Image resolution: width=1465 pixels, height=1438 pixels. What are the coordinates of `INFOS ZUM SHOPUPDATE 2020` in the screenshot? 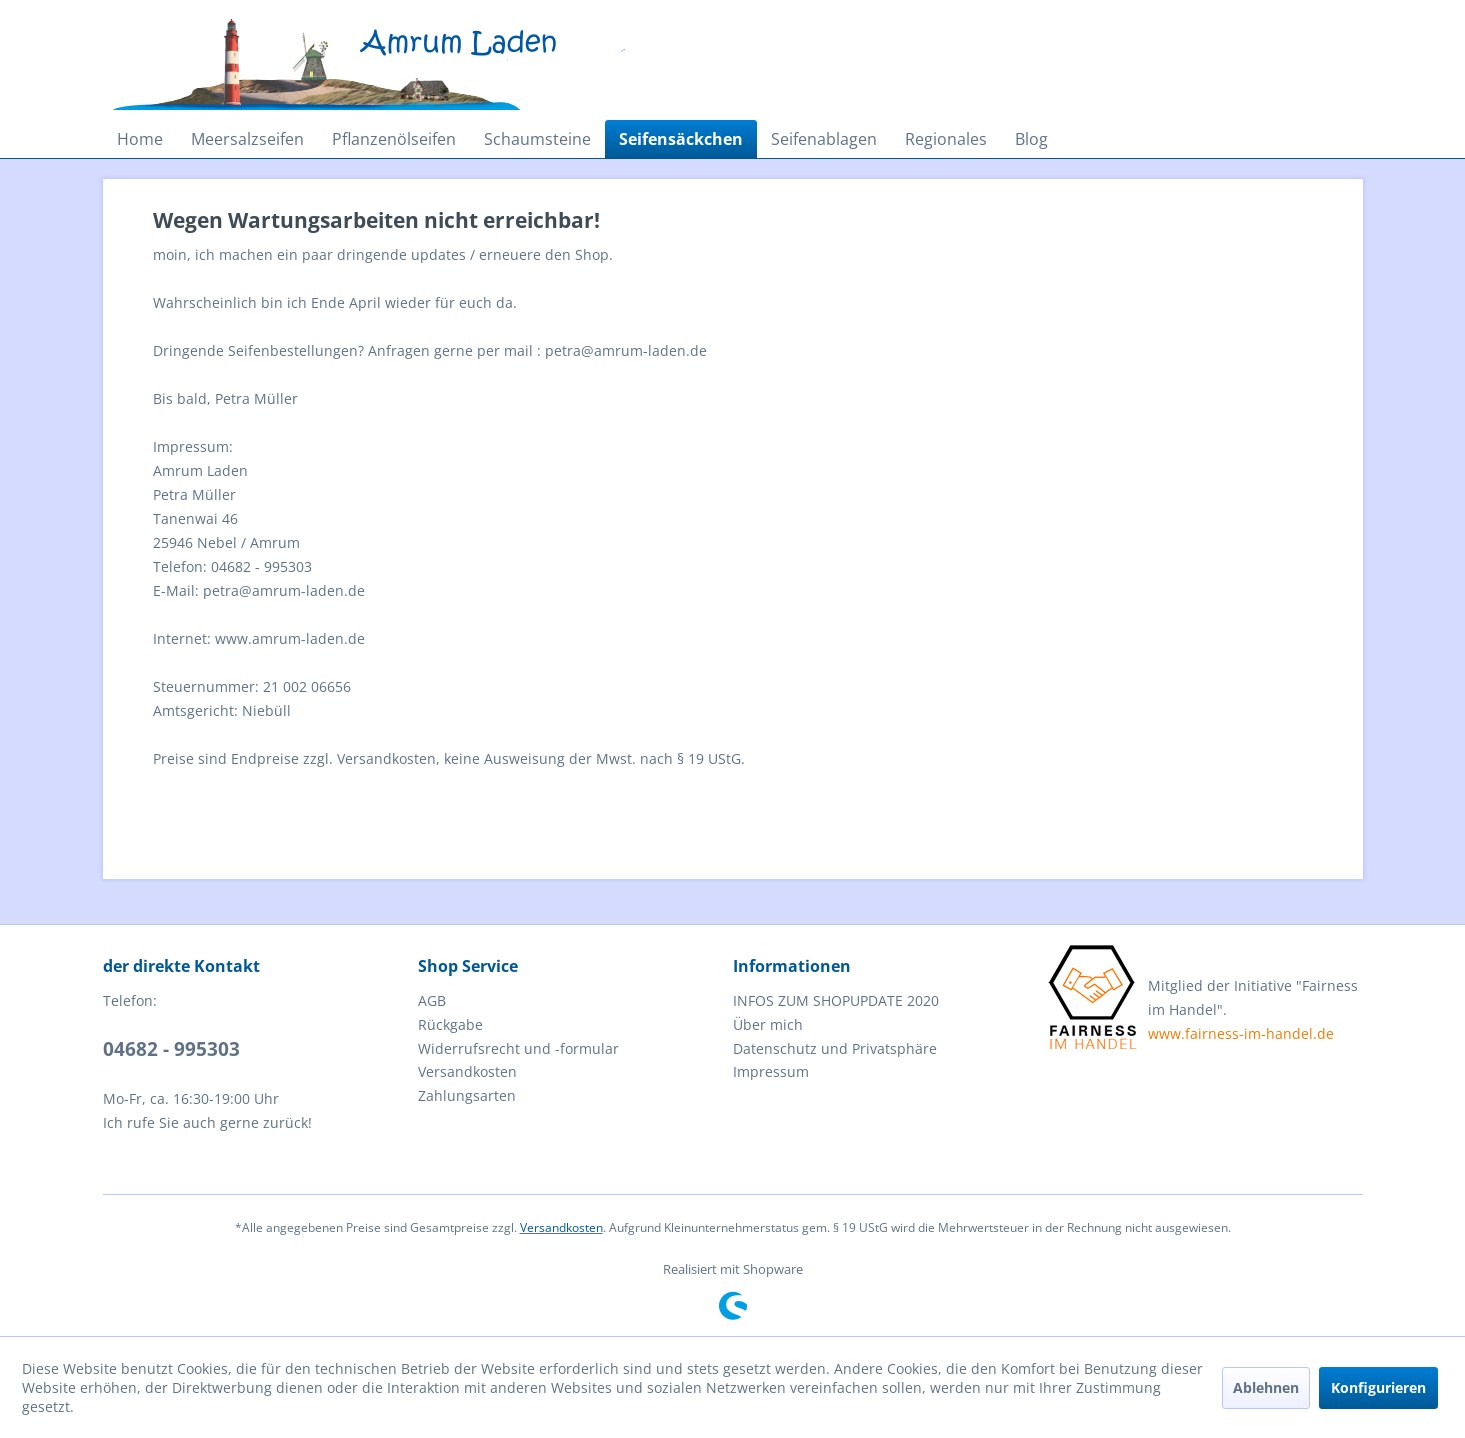 It's located at (836, 1000).